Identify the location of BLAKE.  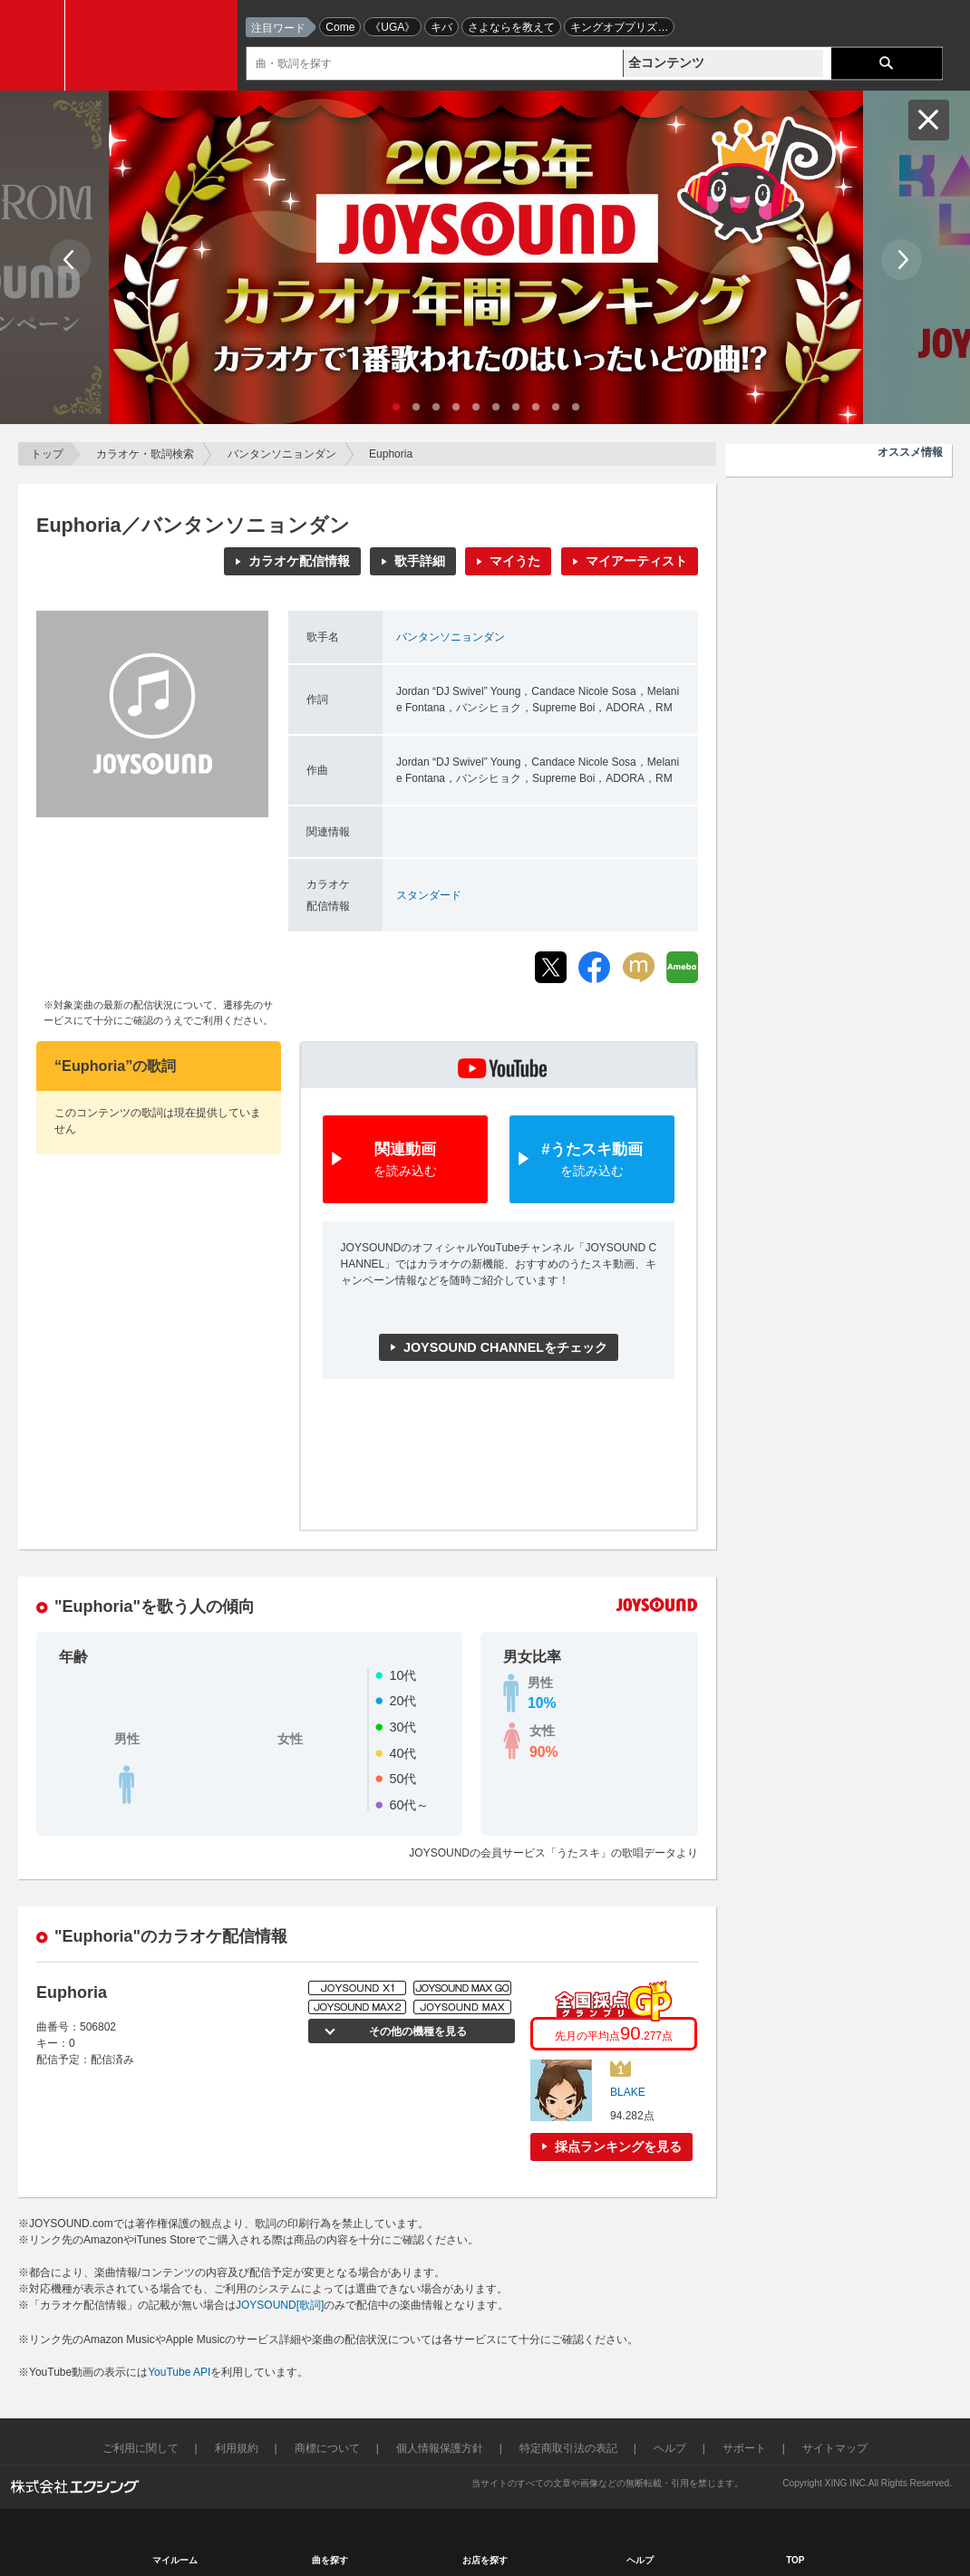
(627, 2092).